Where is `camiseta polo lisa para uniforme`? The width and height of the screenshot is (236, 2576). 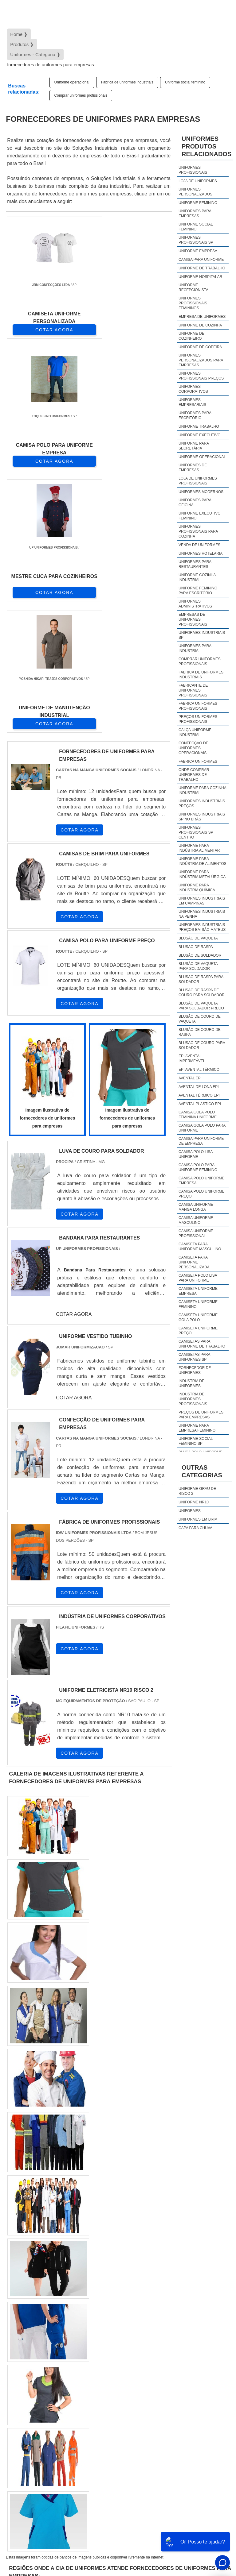 camiseta polo lisa para uniforme is located at coordinates (198, 1277).